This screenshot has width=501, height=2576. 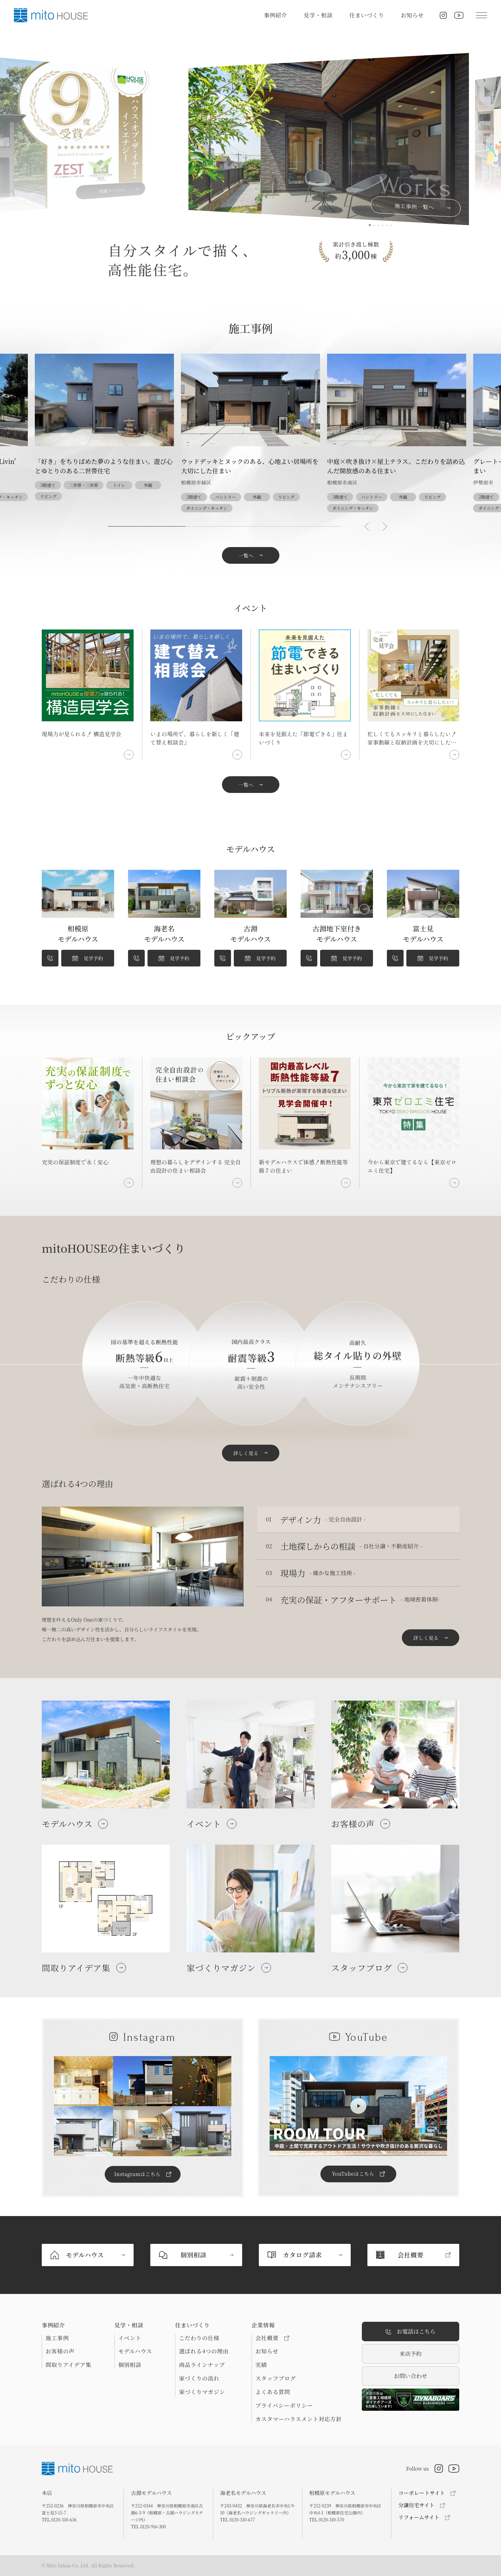 I want to click on 家づくりマガジン, so click(x=202, y=2392).